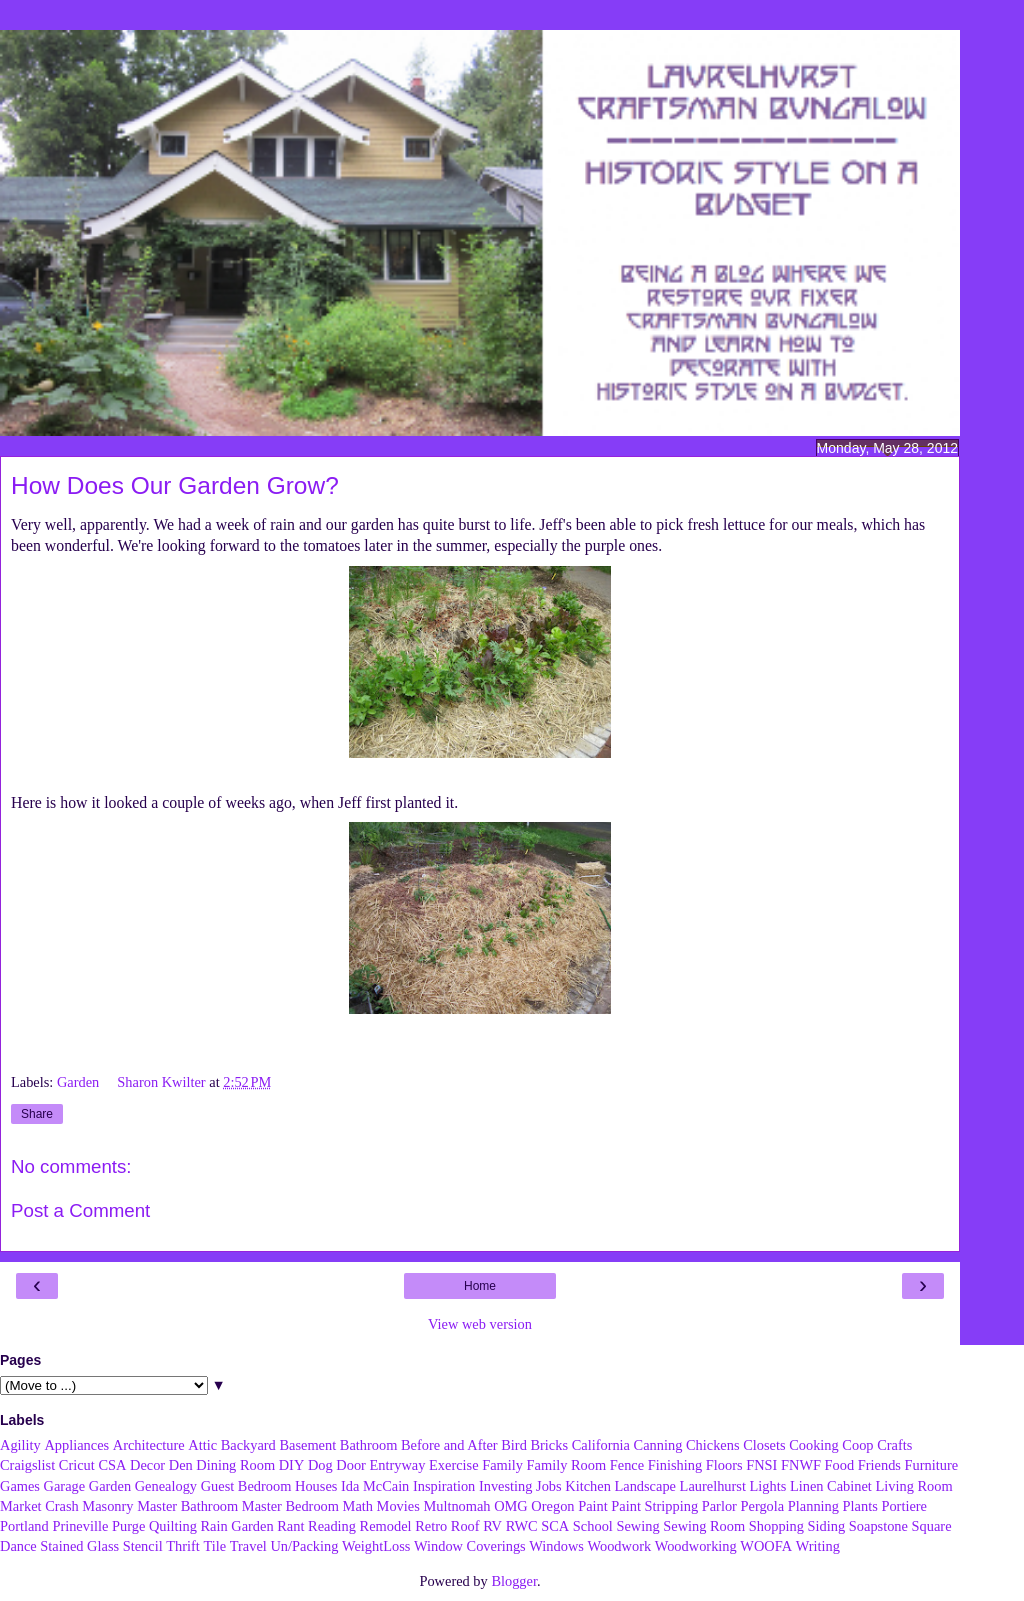  Describe the element at coordinates (763, 1506) in the screenshot. I see `Pergola` at that location.